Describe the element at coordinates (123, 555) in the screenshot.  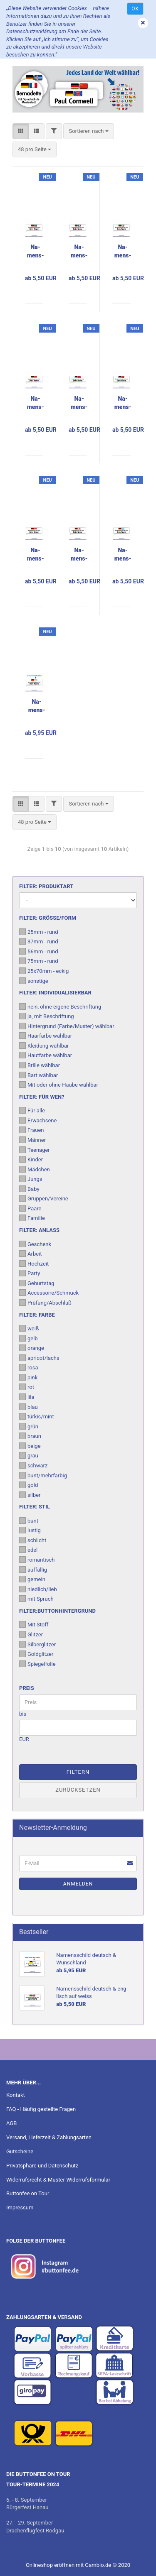
I see `Na­mens­schild deutsch & grie­chisch auf weiss` at that location.